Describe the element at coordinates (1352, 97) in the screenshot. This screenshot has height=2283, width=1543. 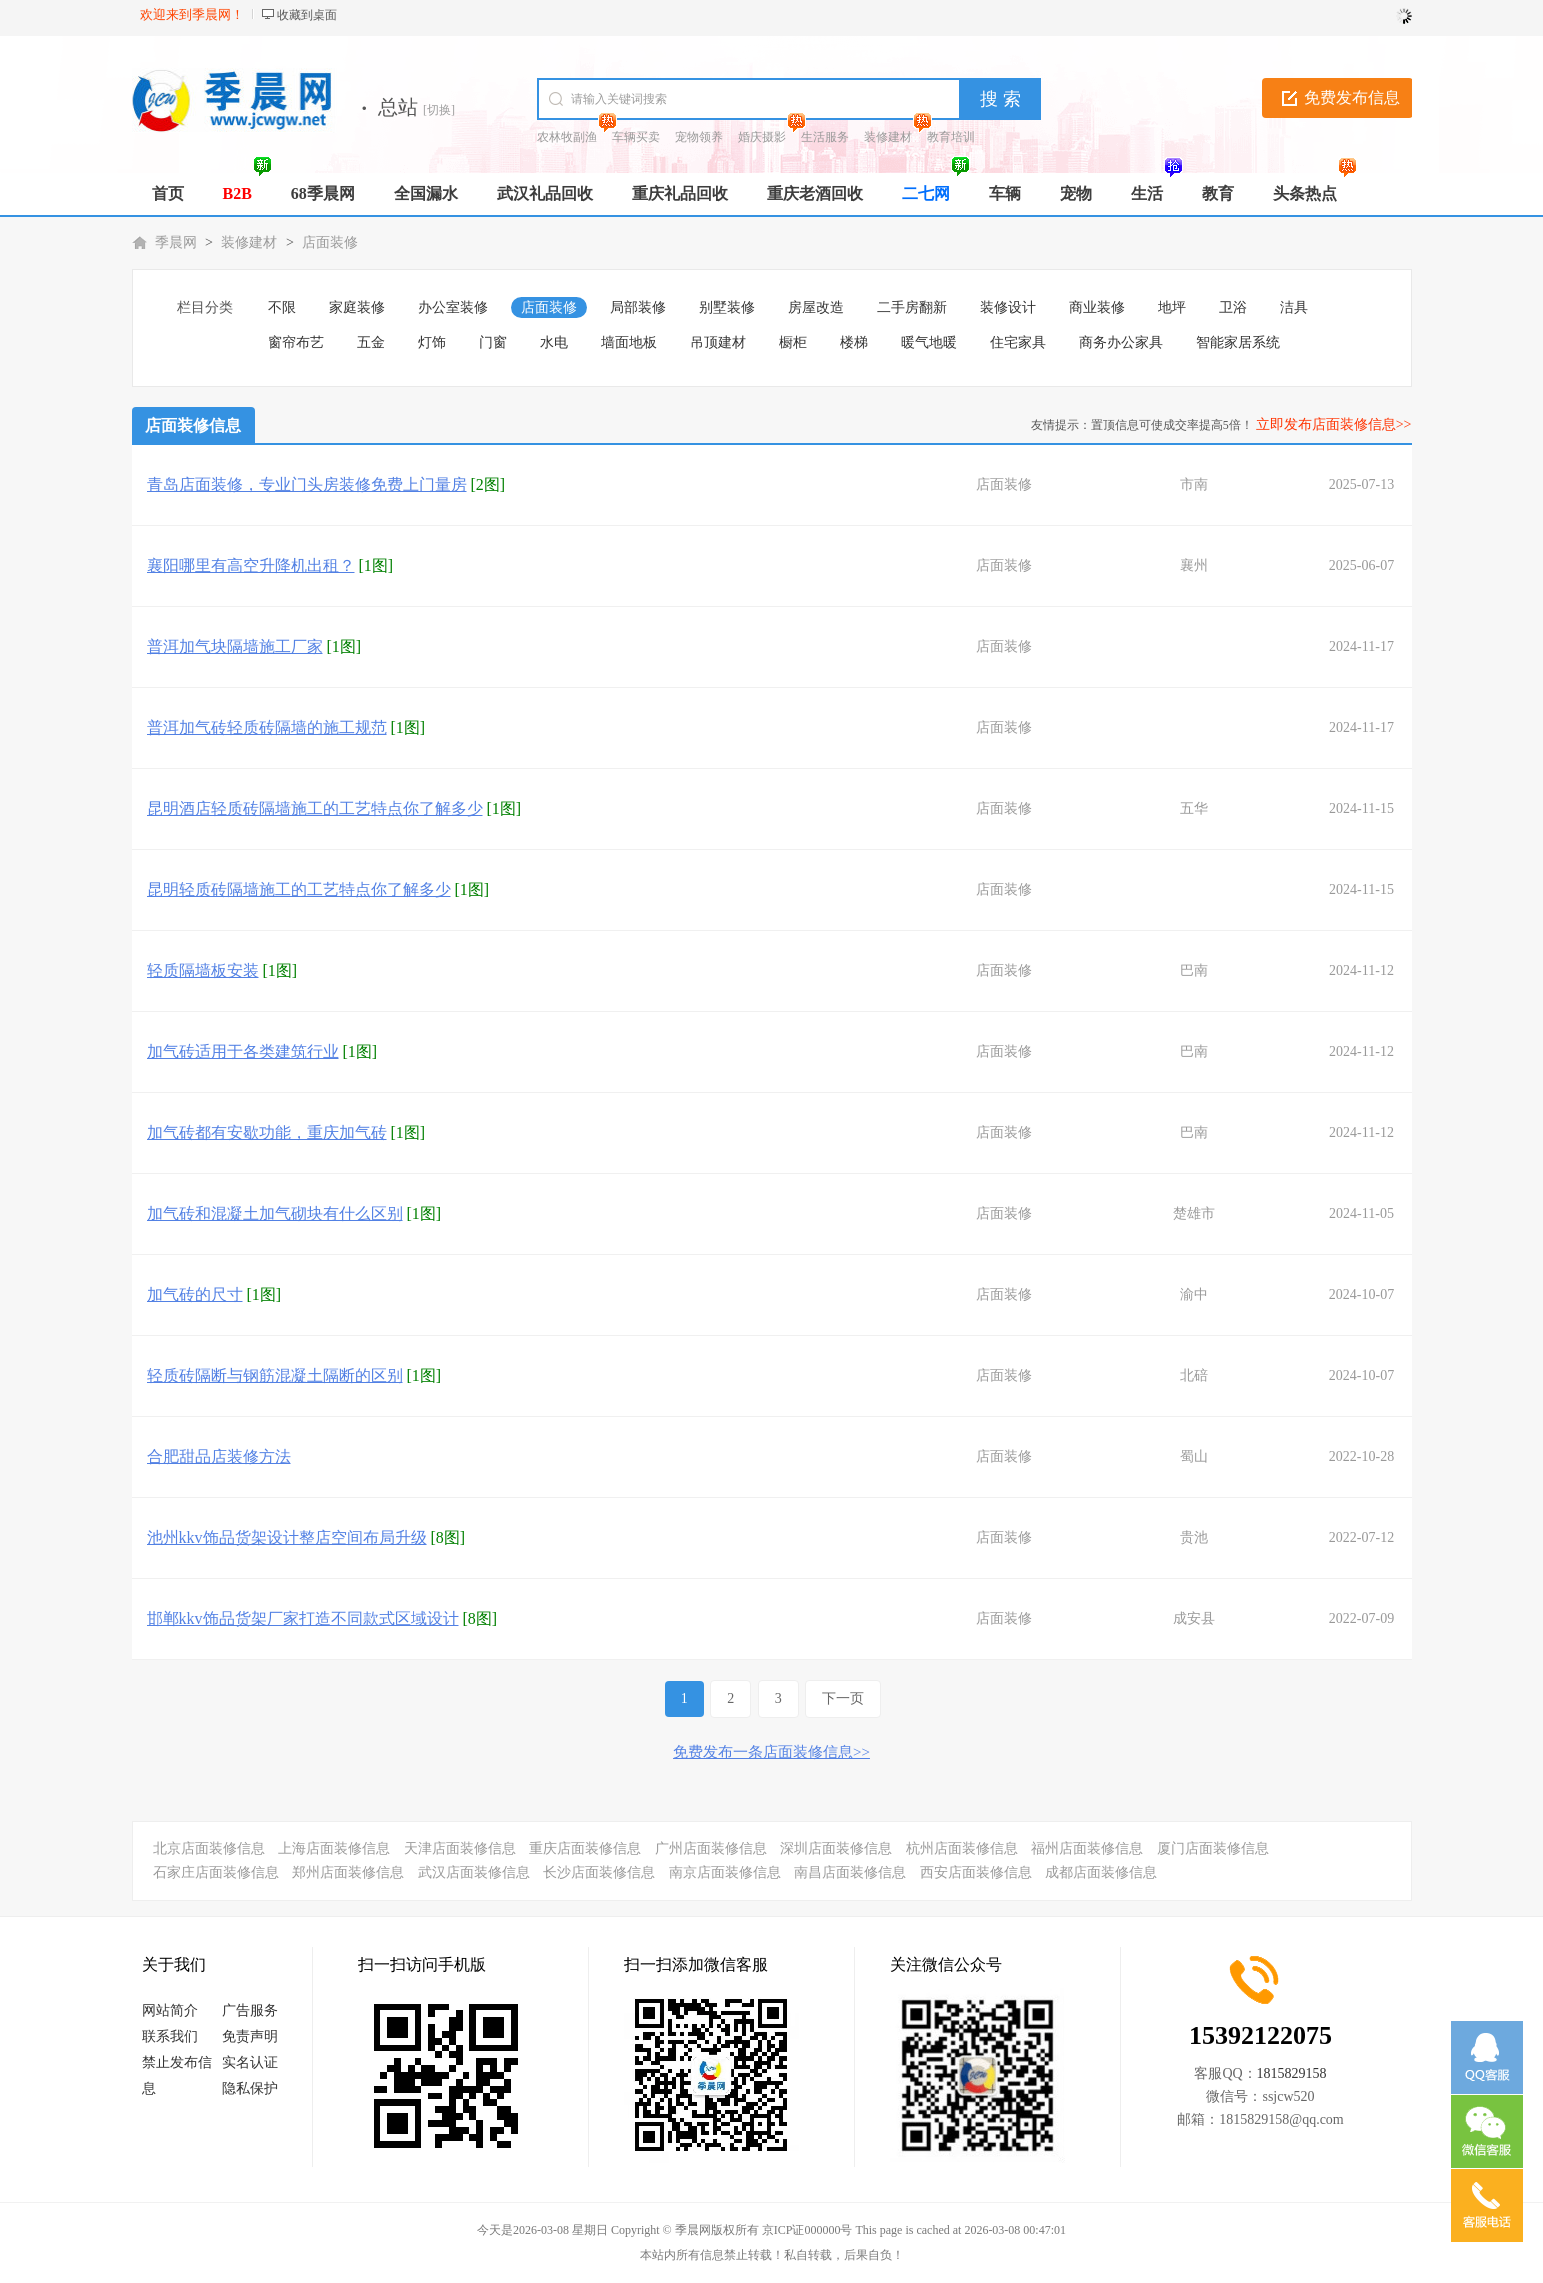
I see `免费发布信息` at that location.